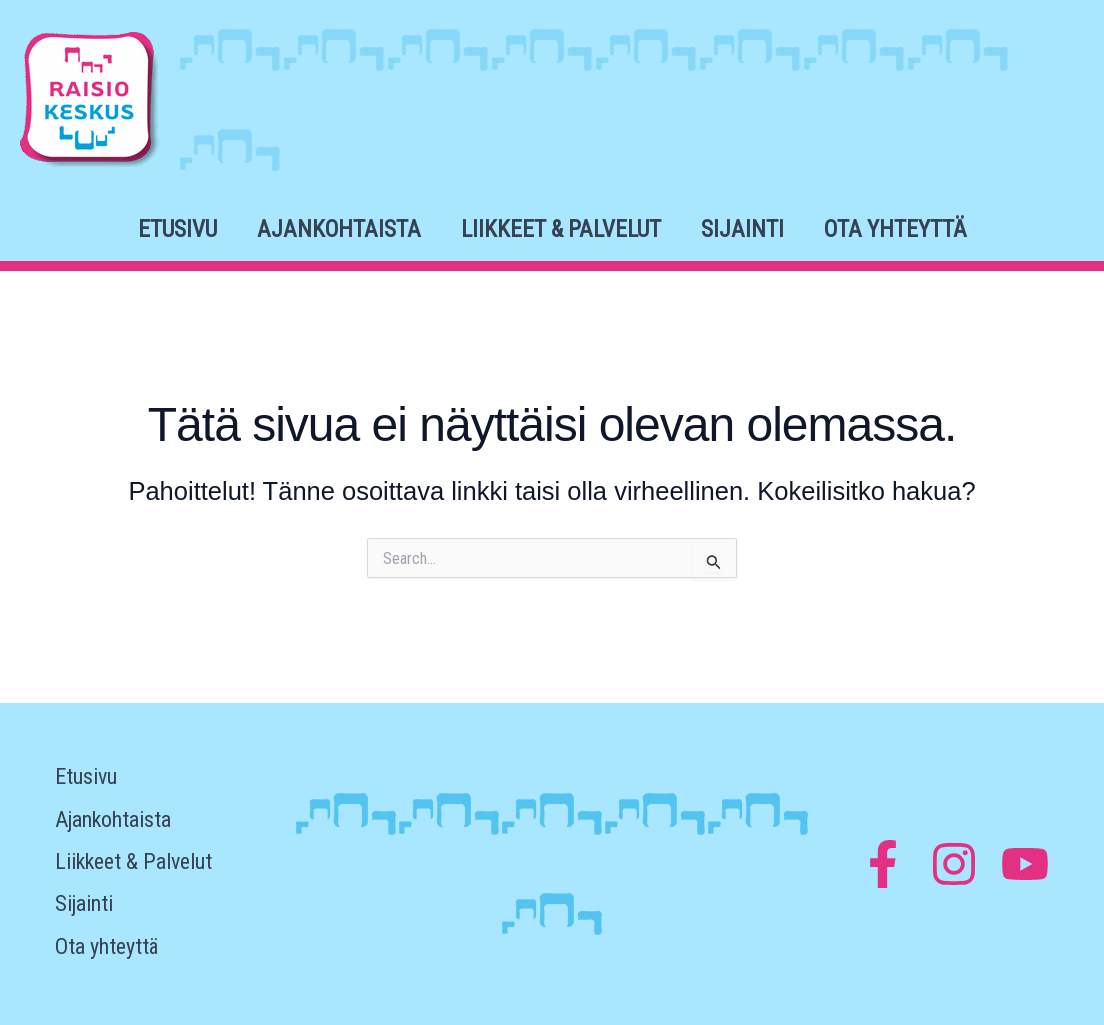 Image resolution: width=1104 pixels, height=1025 pixels. Describe the element at coordinates (1025, 864) in the screenshot. I see `[YouTube]` at that location.